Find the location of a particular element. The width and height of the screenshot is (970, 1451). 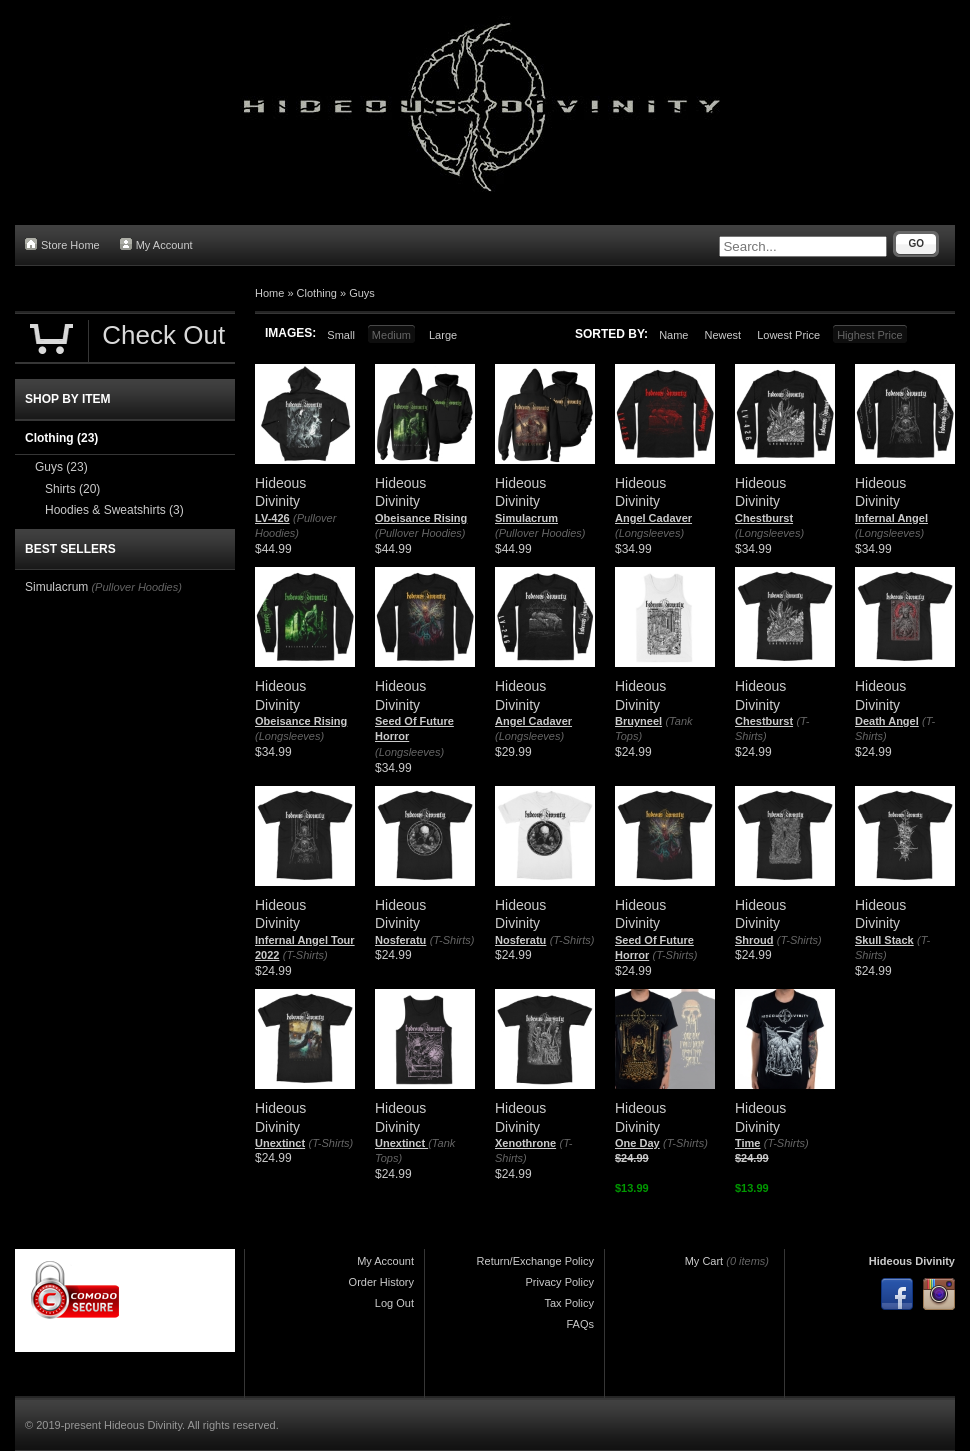

Simulacrum is located at coordinates (526, 518).